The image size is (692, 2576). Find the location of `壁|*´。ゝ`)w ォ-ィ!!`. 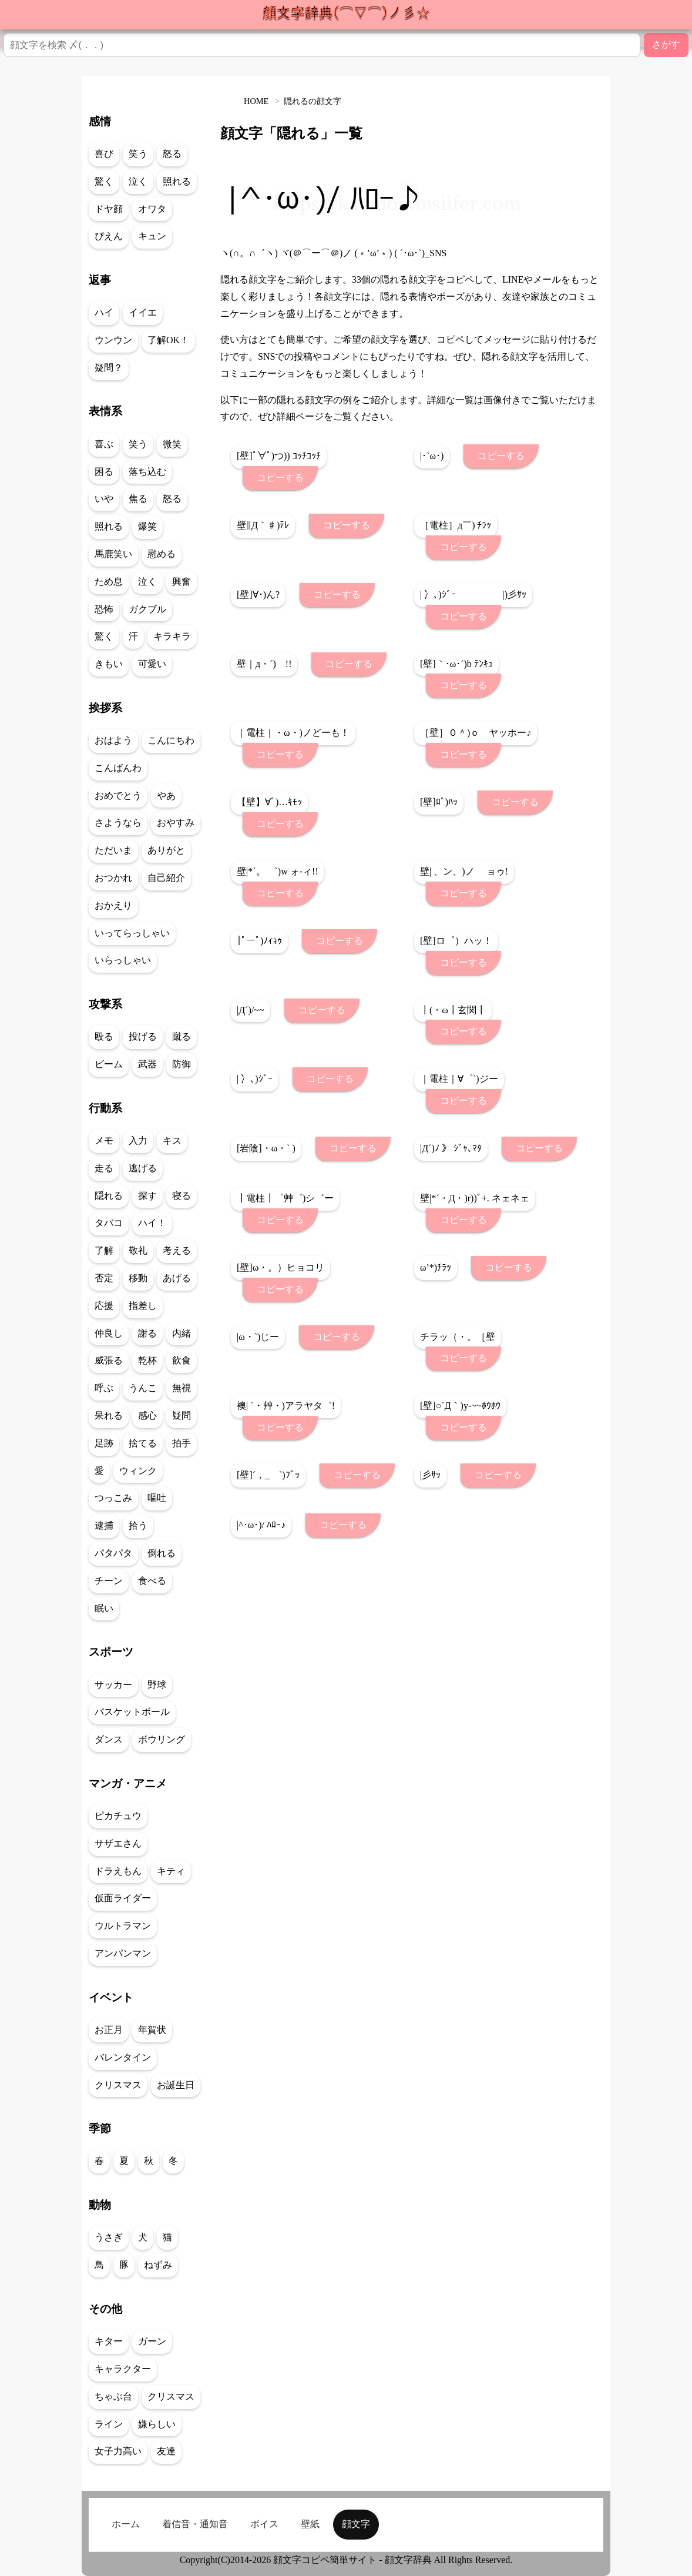

壁|*´。ゝ`)w ォ-ィ!! is located at coordinates (277, 871).